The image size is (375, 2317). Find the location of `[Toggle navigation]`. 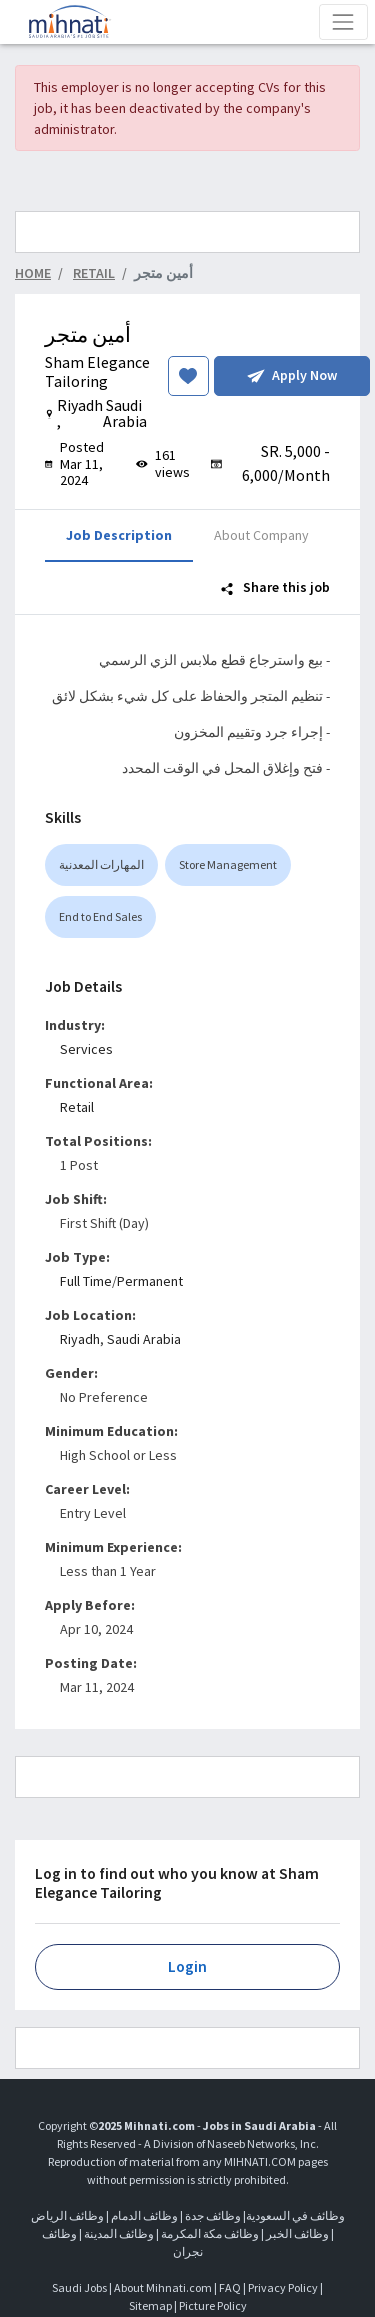

[Toggle navigation] is located at coordinates (343, 21).